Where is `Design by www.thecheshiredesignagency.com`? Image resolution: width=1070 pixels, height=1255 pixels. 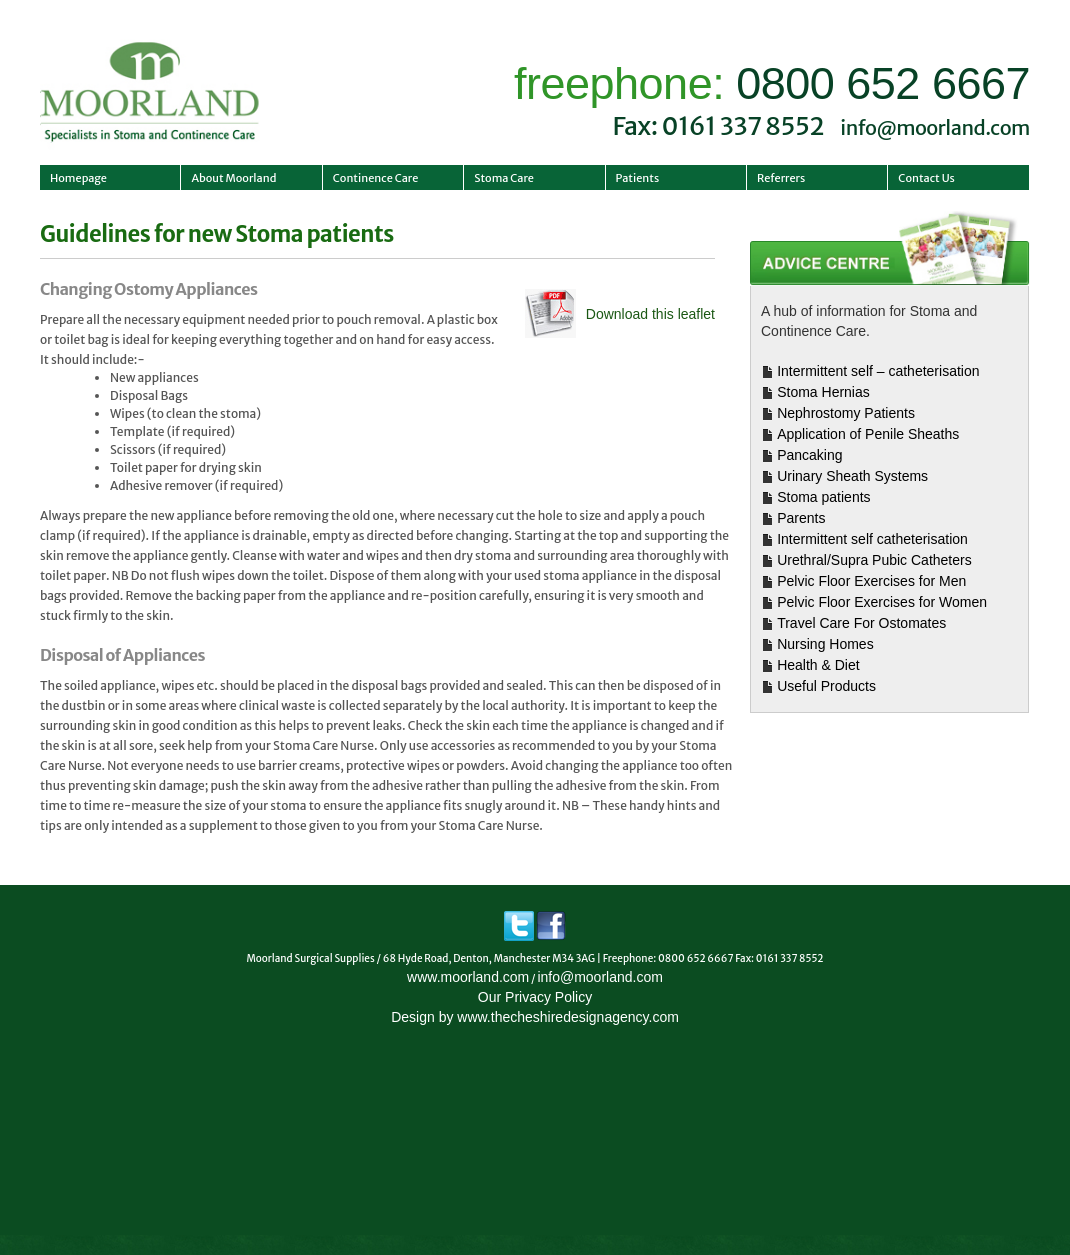
Design by www.thecheshiredesignagency.com is located at coordinates (535, 1017).